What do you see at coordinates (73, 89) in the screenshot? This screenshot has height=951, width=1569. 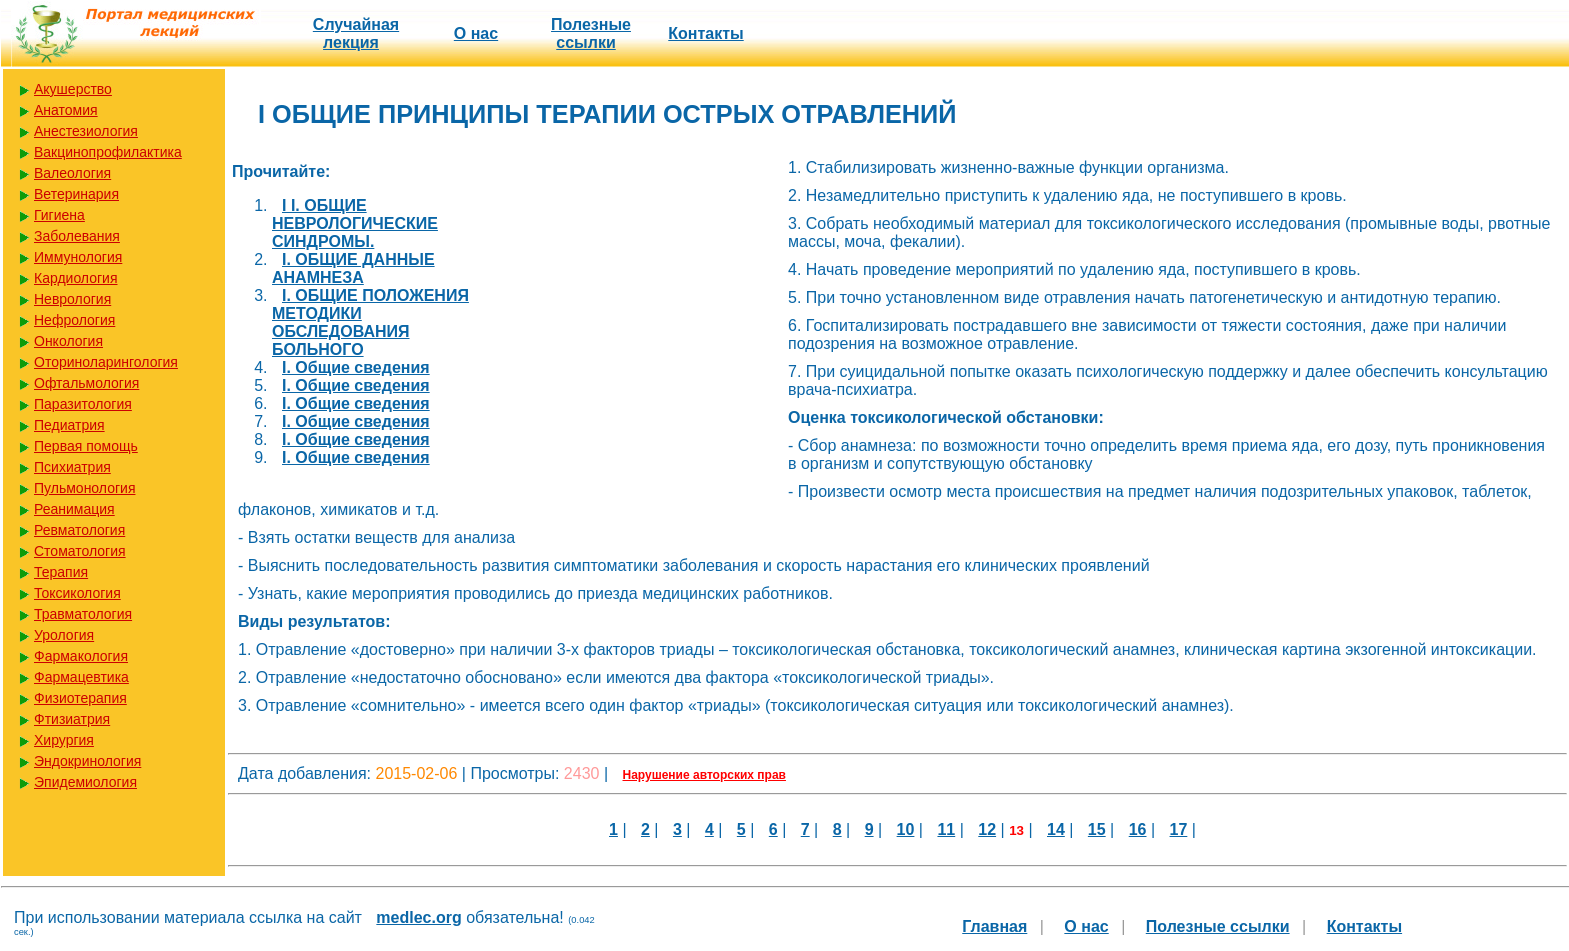 I see `Акушерство` at bounding box center [73, 89].